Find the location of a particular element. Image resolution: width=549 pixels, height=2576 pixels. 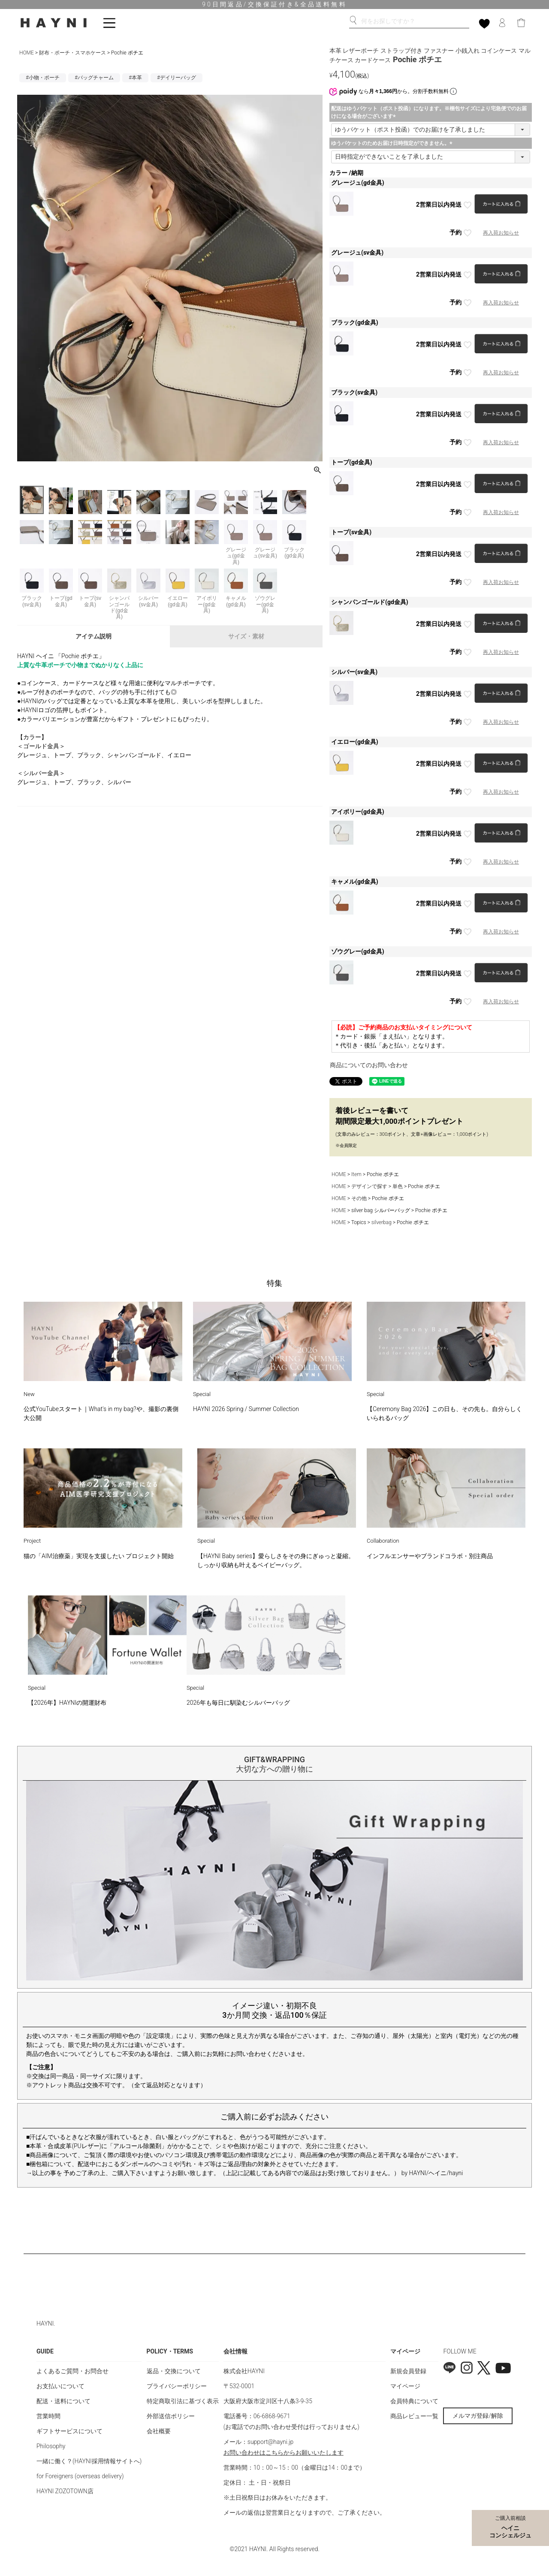

ゆうパケットのためお届け日時指定ができません。 is located at coordinates (393, 143).